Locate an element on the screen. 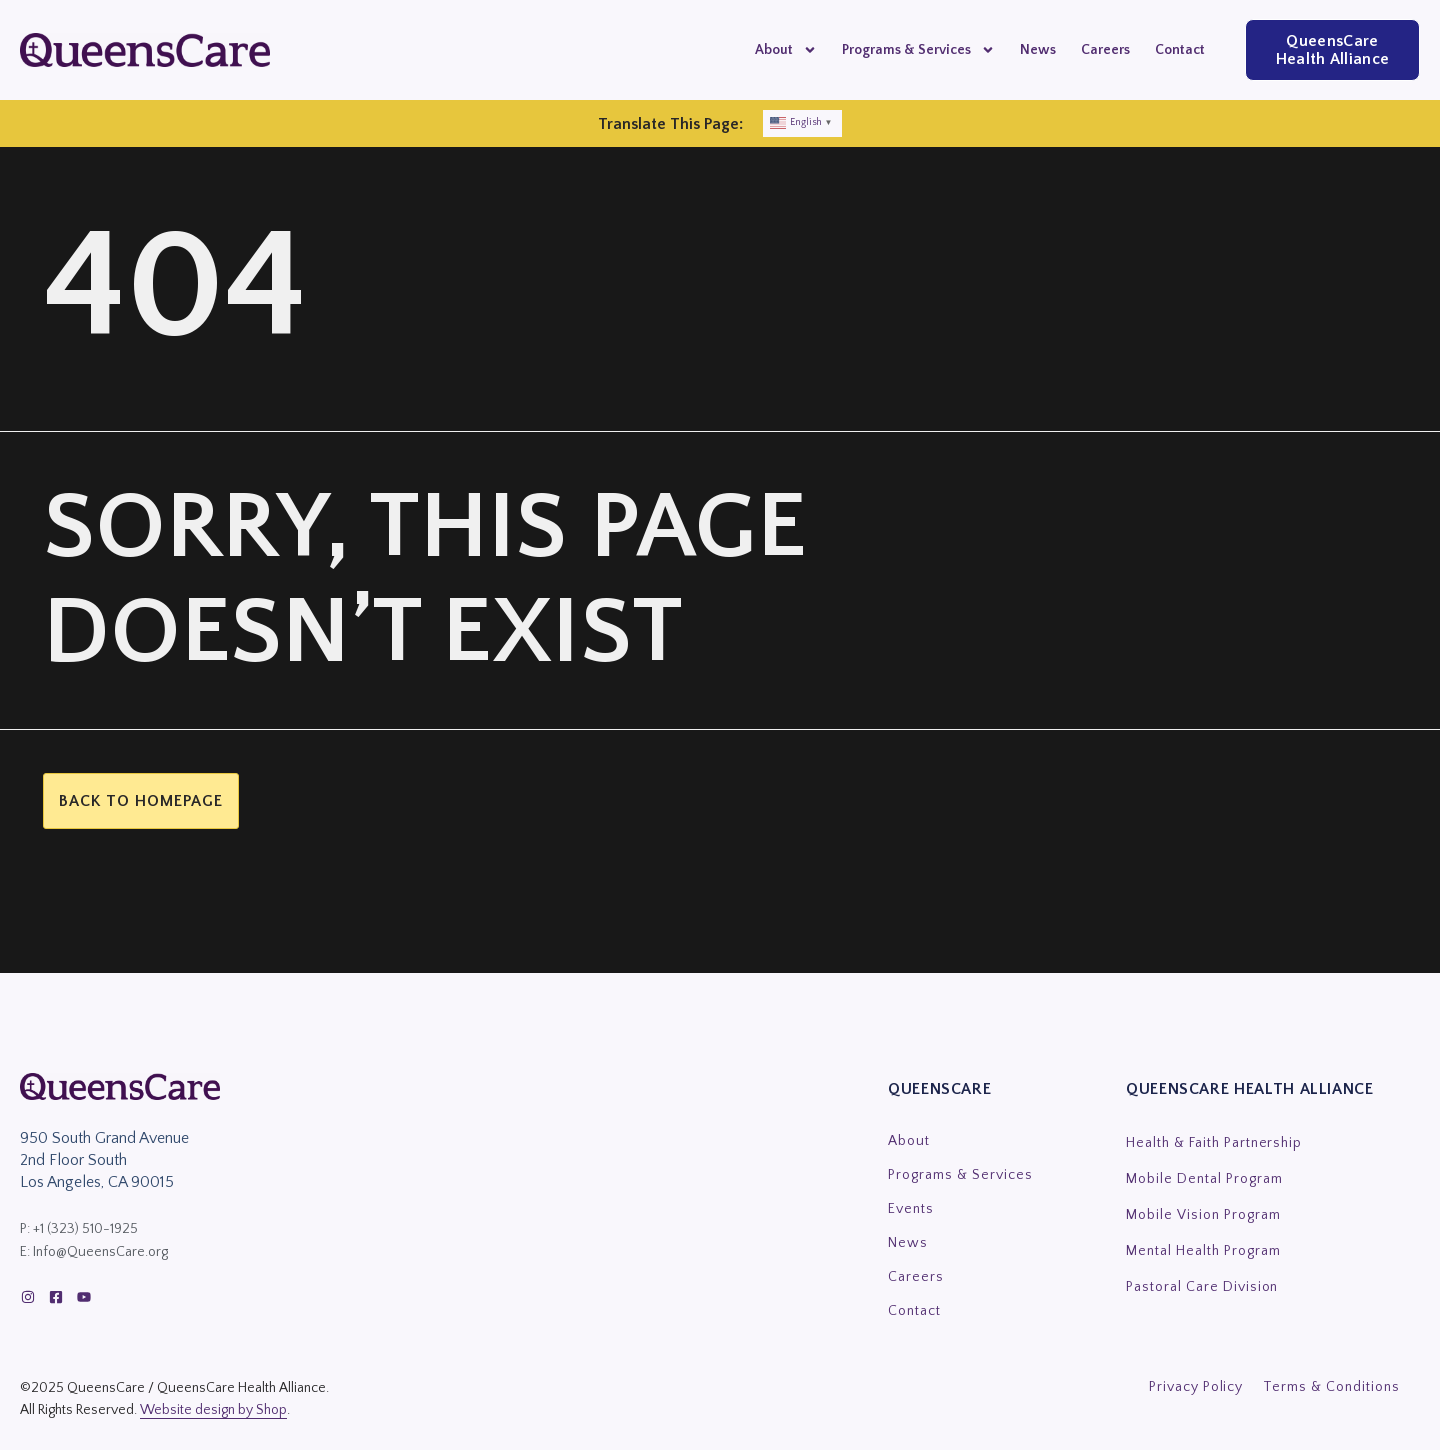 This screenshot has width=1440, height=1450. Contact is located at coordinates (1180, 50).